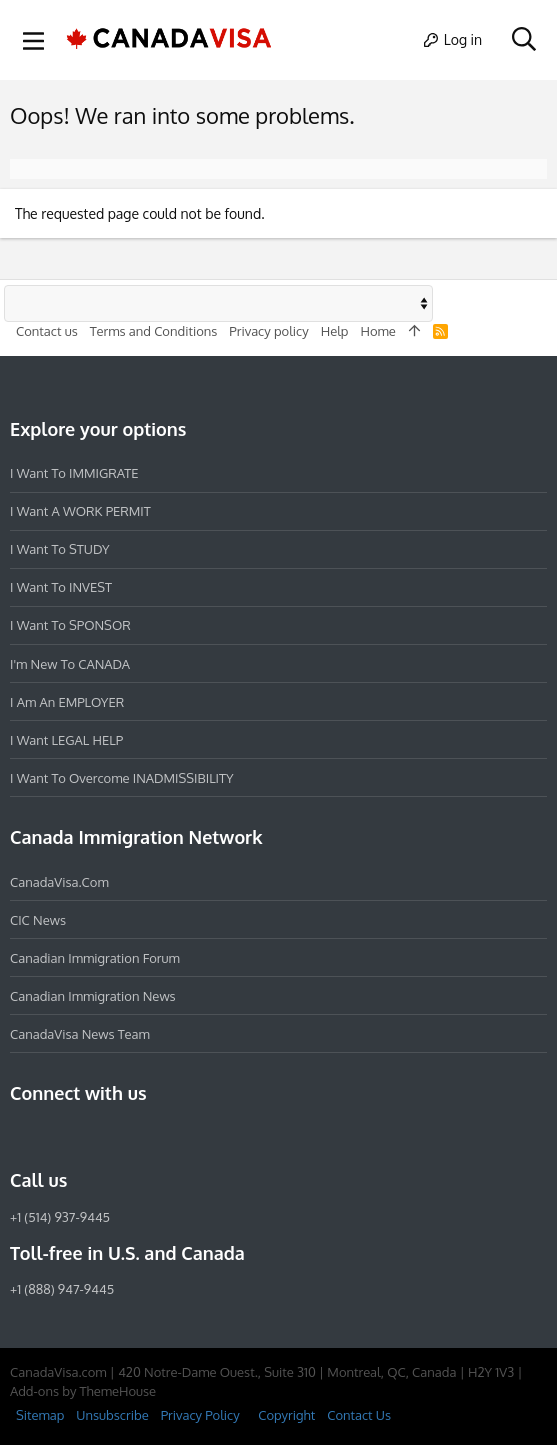 The height and width of the screenshot is (1445, 557). What do you see at coordinates (60, 1217) in the screenshot?
I see `+1 (514) 937-9445` at bounding box center [60, 1217].